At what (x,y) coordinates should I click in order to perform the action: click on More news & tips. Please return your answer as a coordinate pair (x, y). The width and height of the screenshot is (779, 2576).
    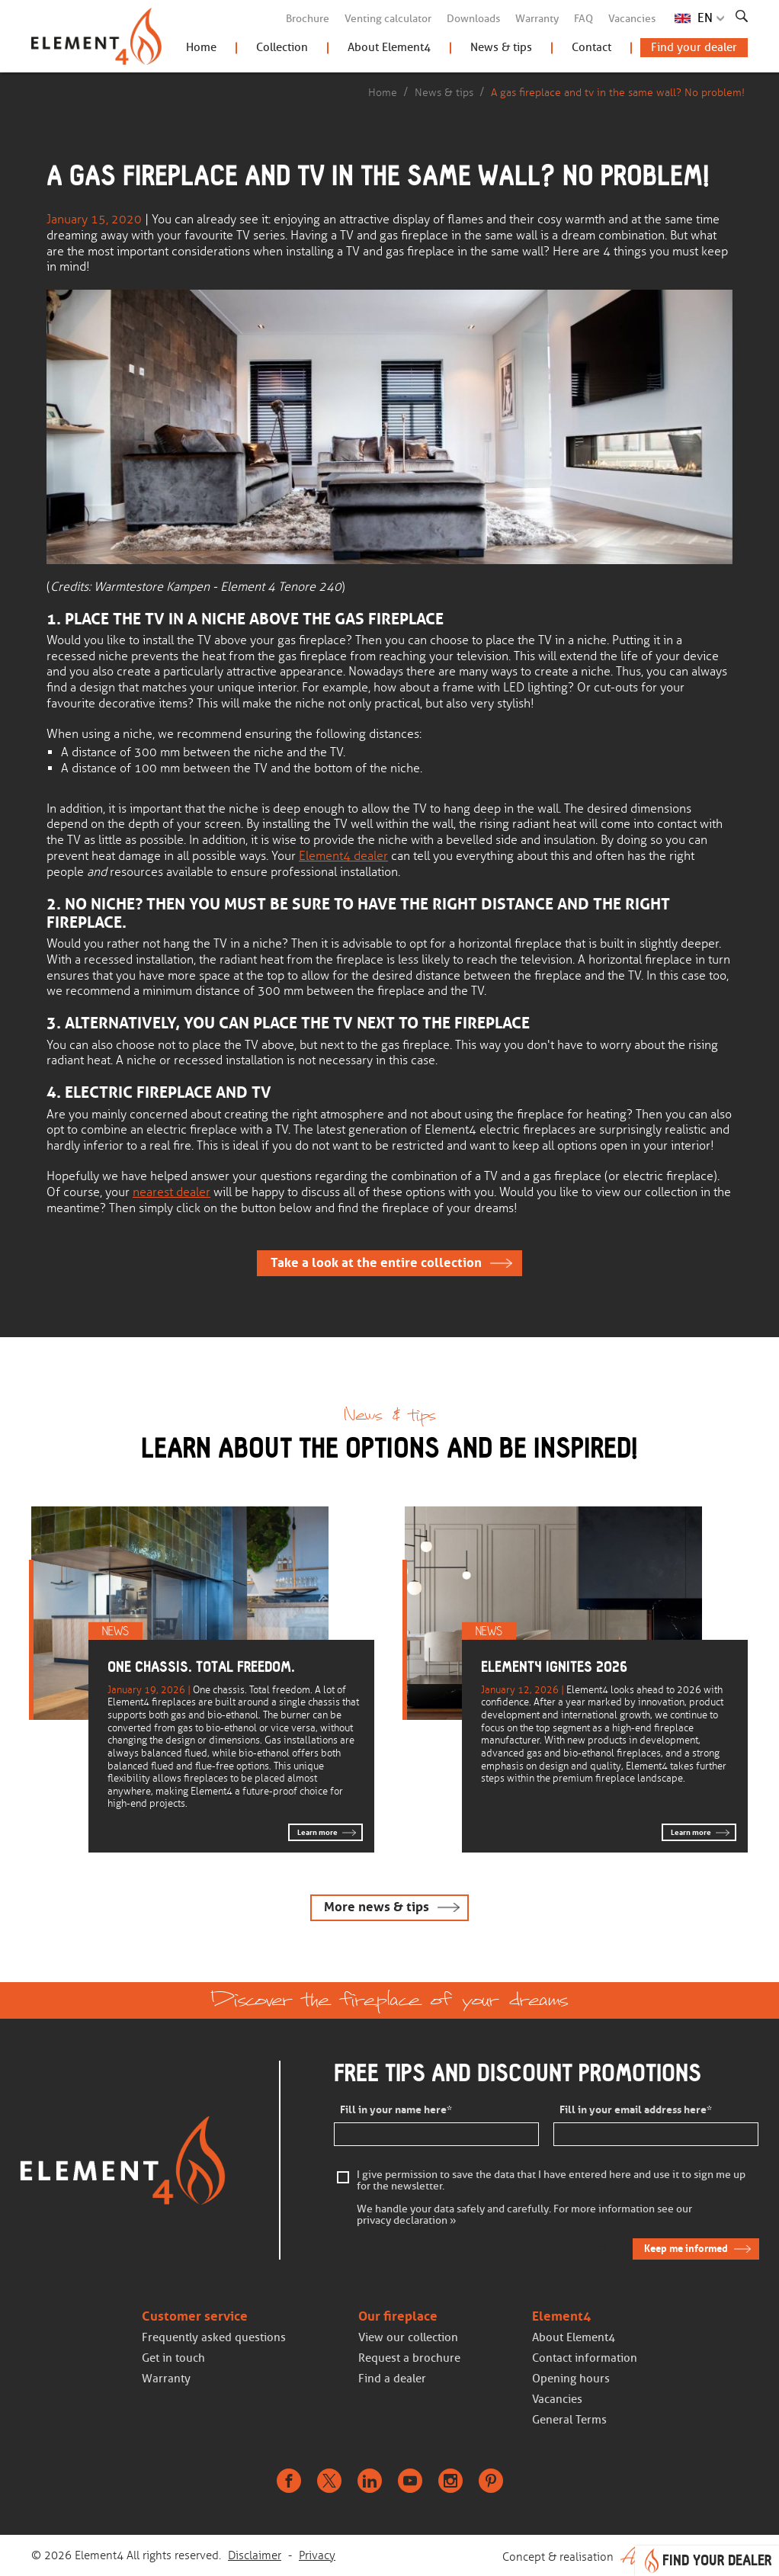
    Looking at the image, I should click on (376, 1907).